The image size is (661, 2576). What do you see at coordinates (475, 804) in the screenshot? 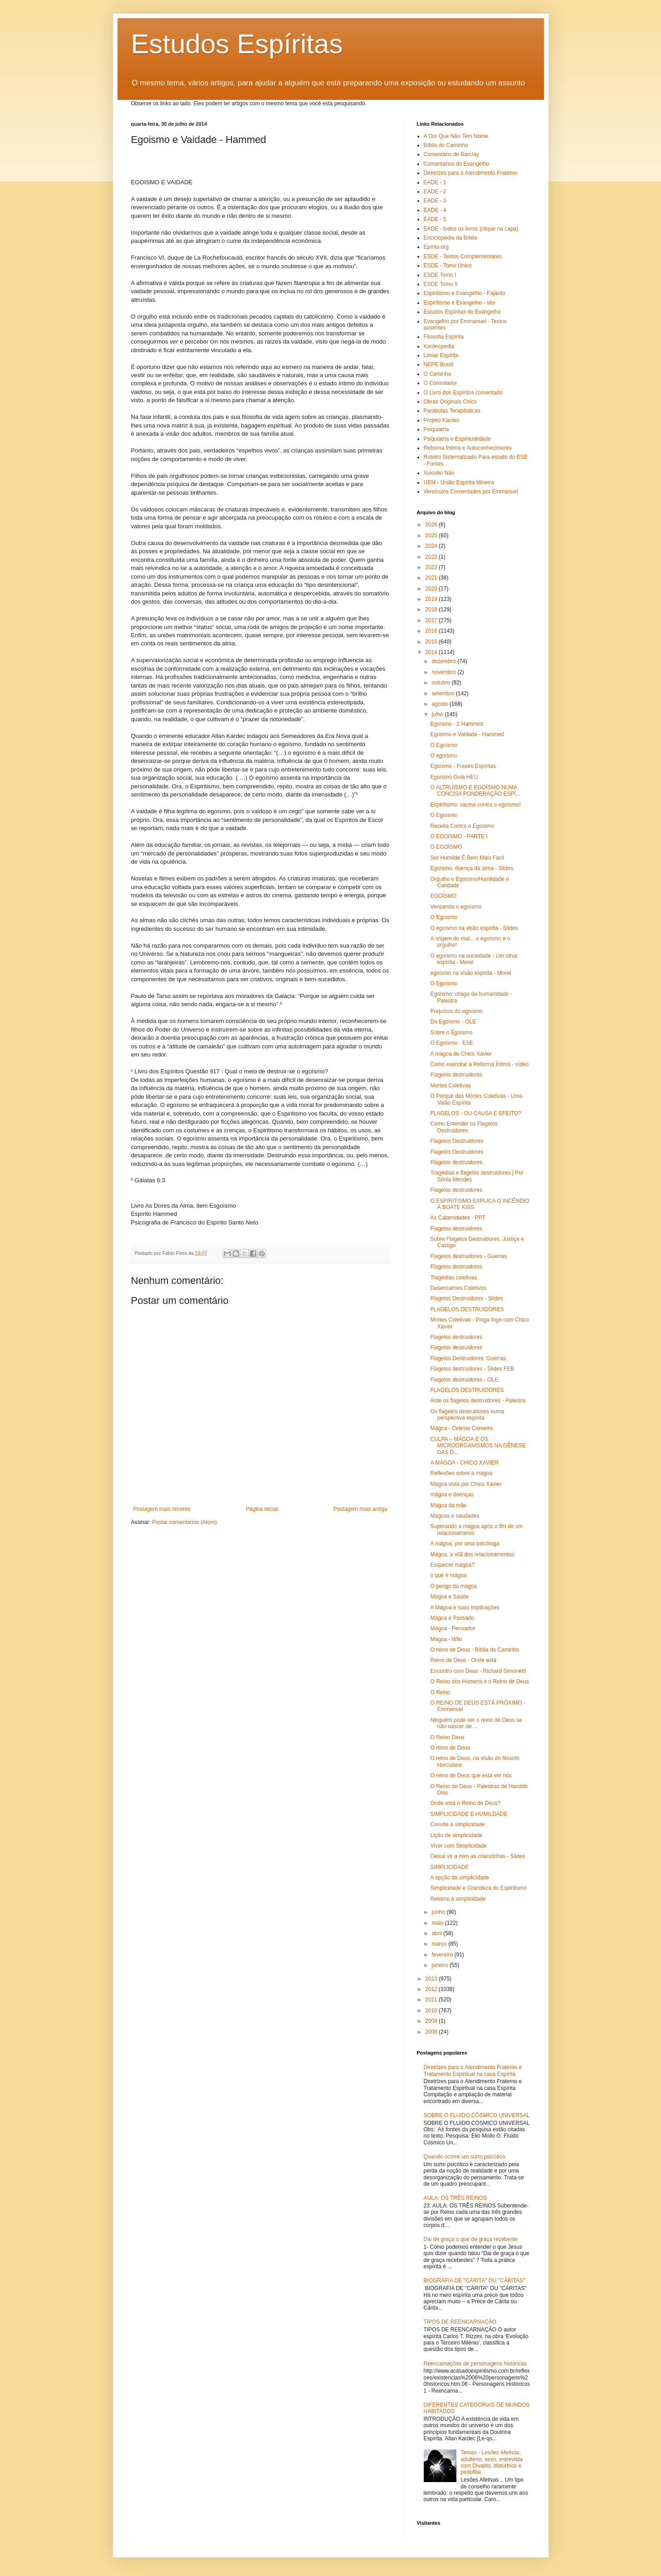
I see `Espiritismo: vacina contra o egoísmo!` at bounding box center [475, 804].